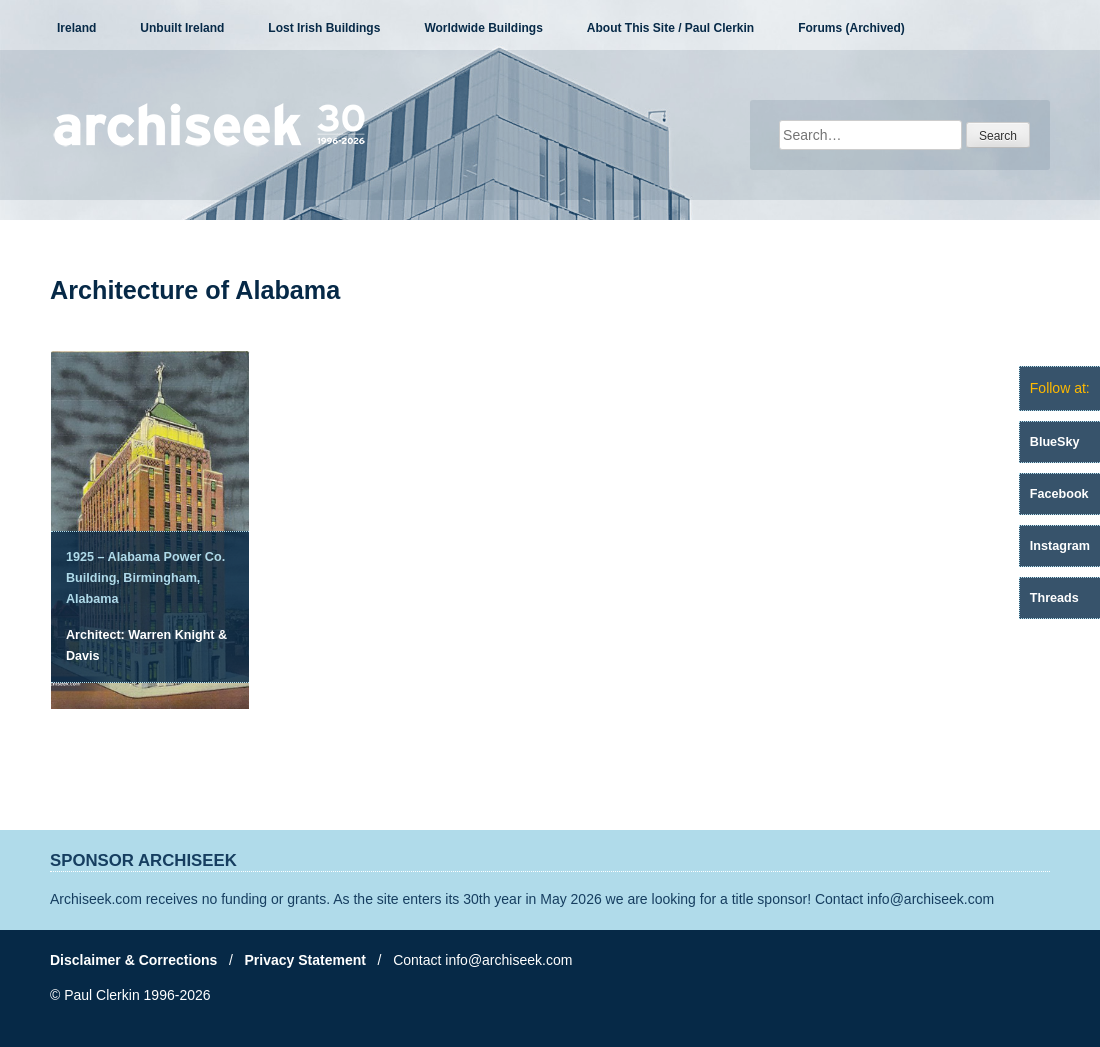 The height and width of the screenshot is (1047, 1100). What do you see at coordinates (1060, 546) in the screenshot?
I see `Instagram` at bounding box center [1060, 546].